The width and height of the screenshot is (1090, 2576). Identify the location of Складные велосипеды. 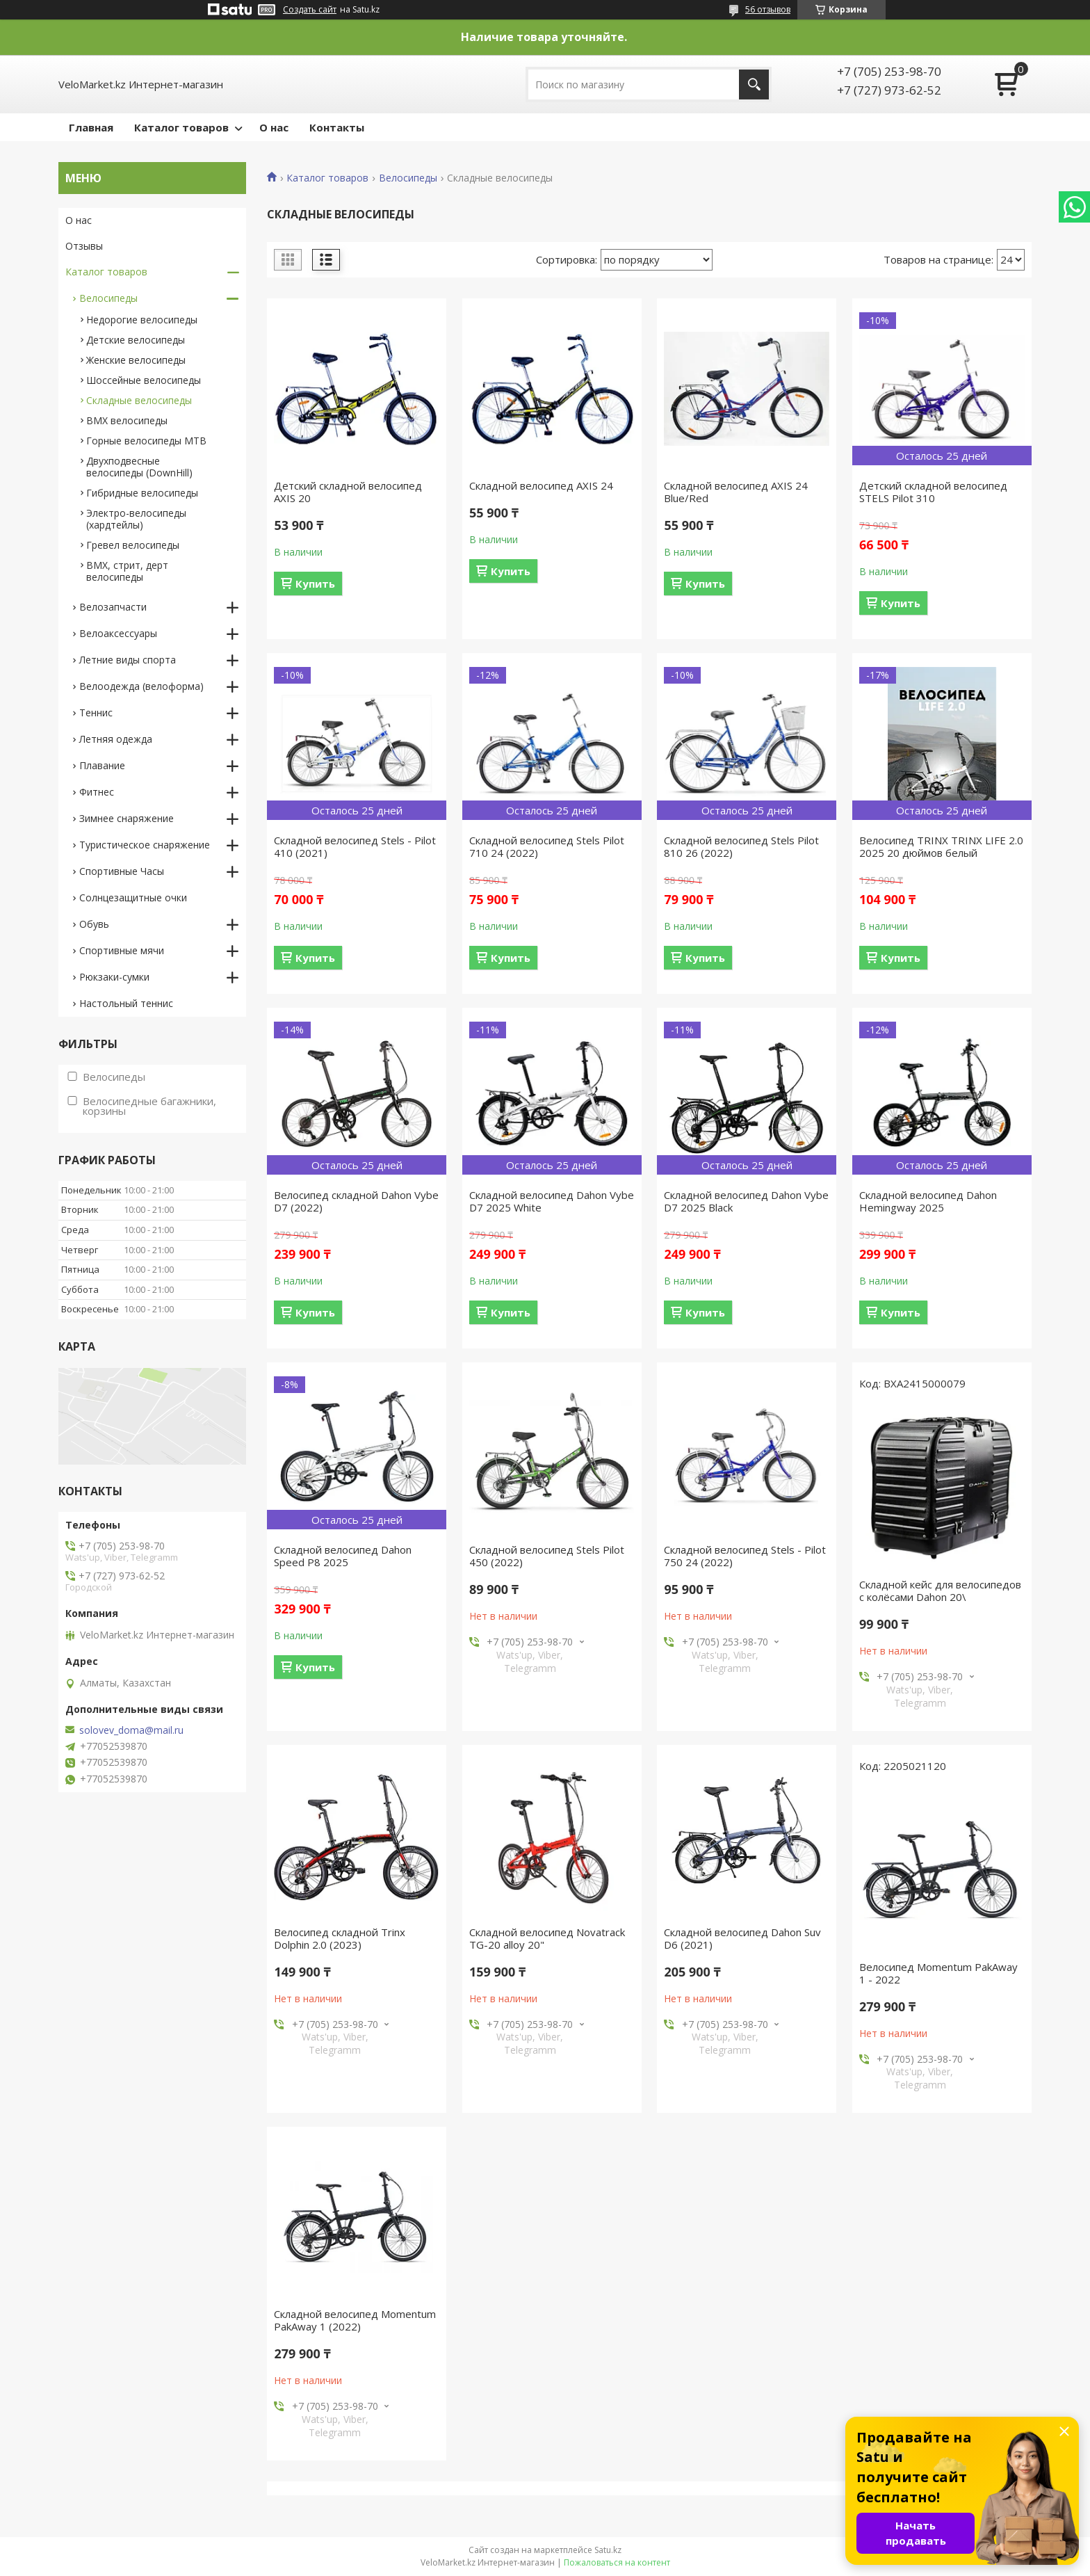
(139, 400).